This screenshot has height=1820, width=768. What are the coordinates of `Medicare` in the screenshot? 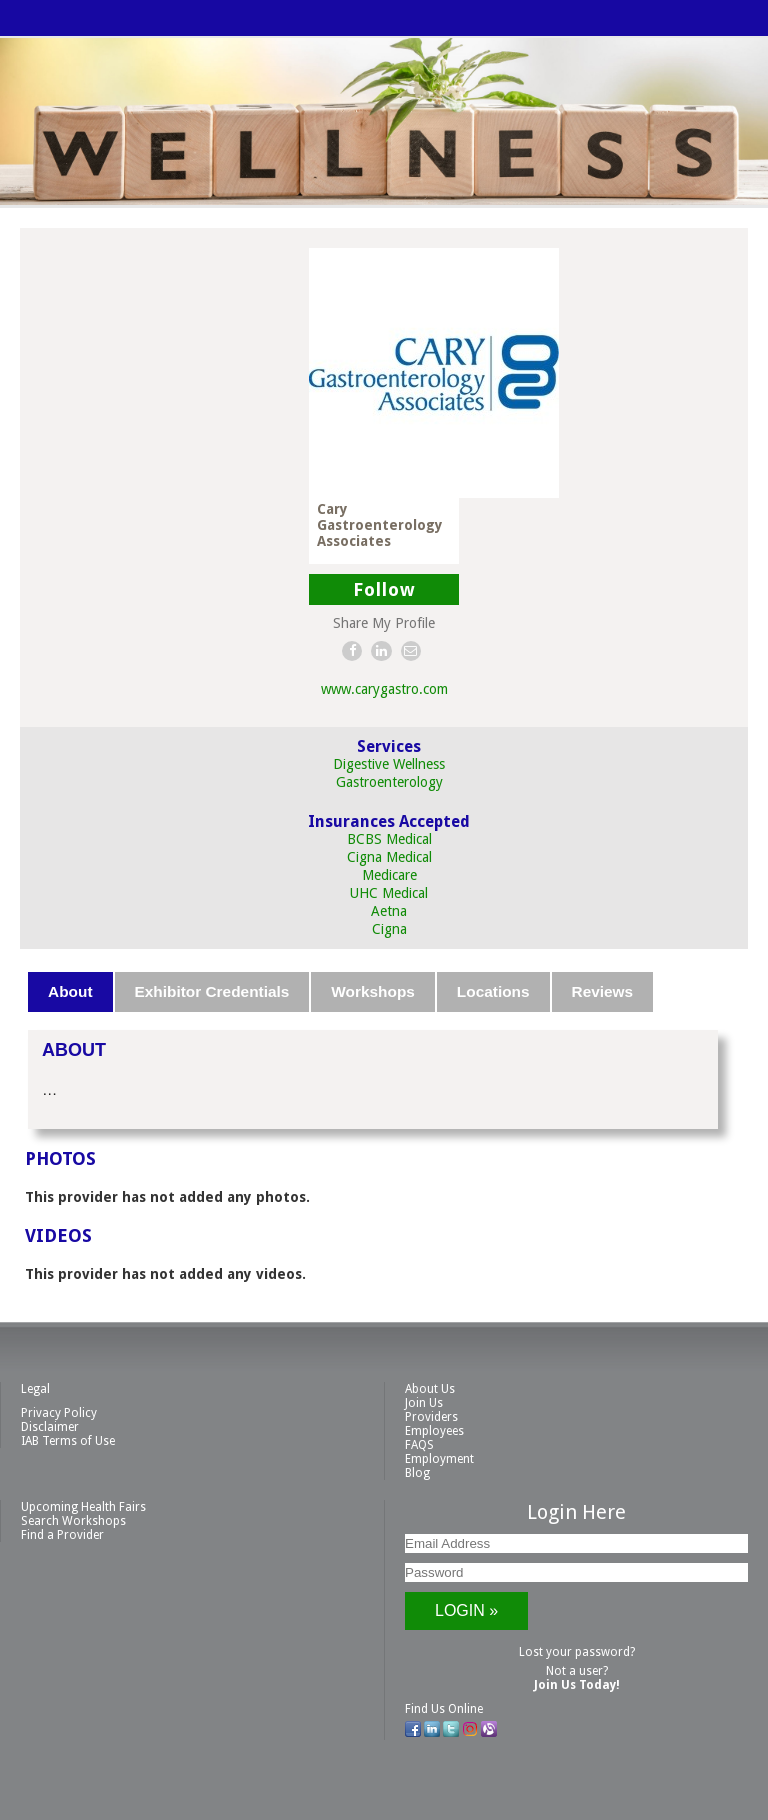 It's located at (389, 875).